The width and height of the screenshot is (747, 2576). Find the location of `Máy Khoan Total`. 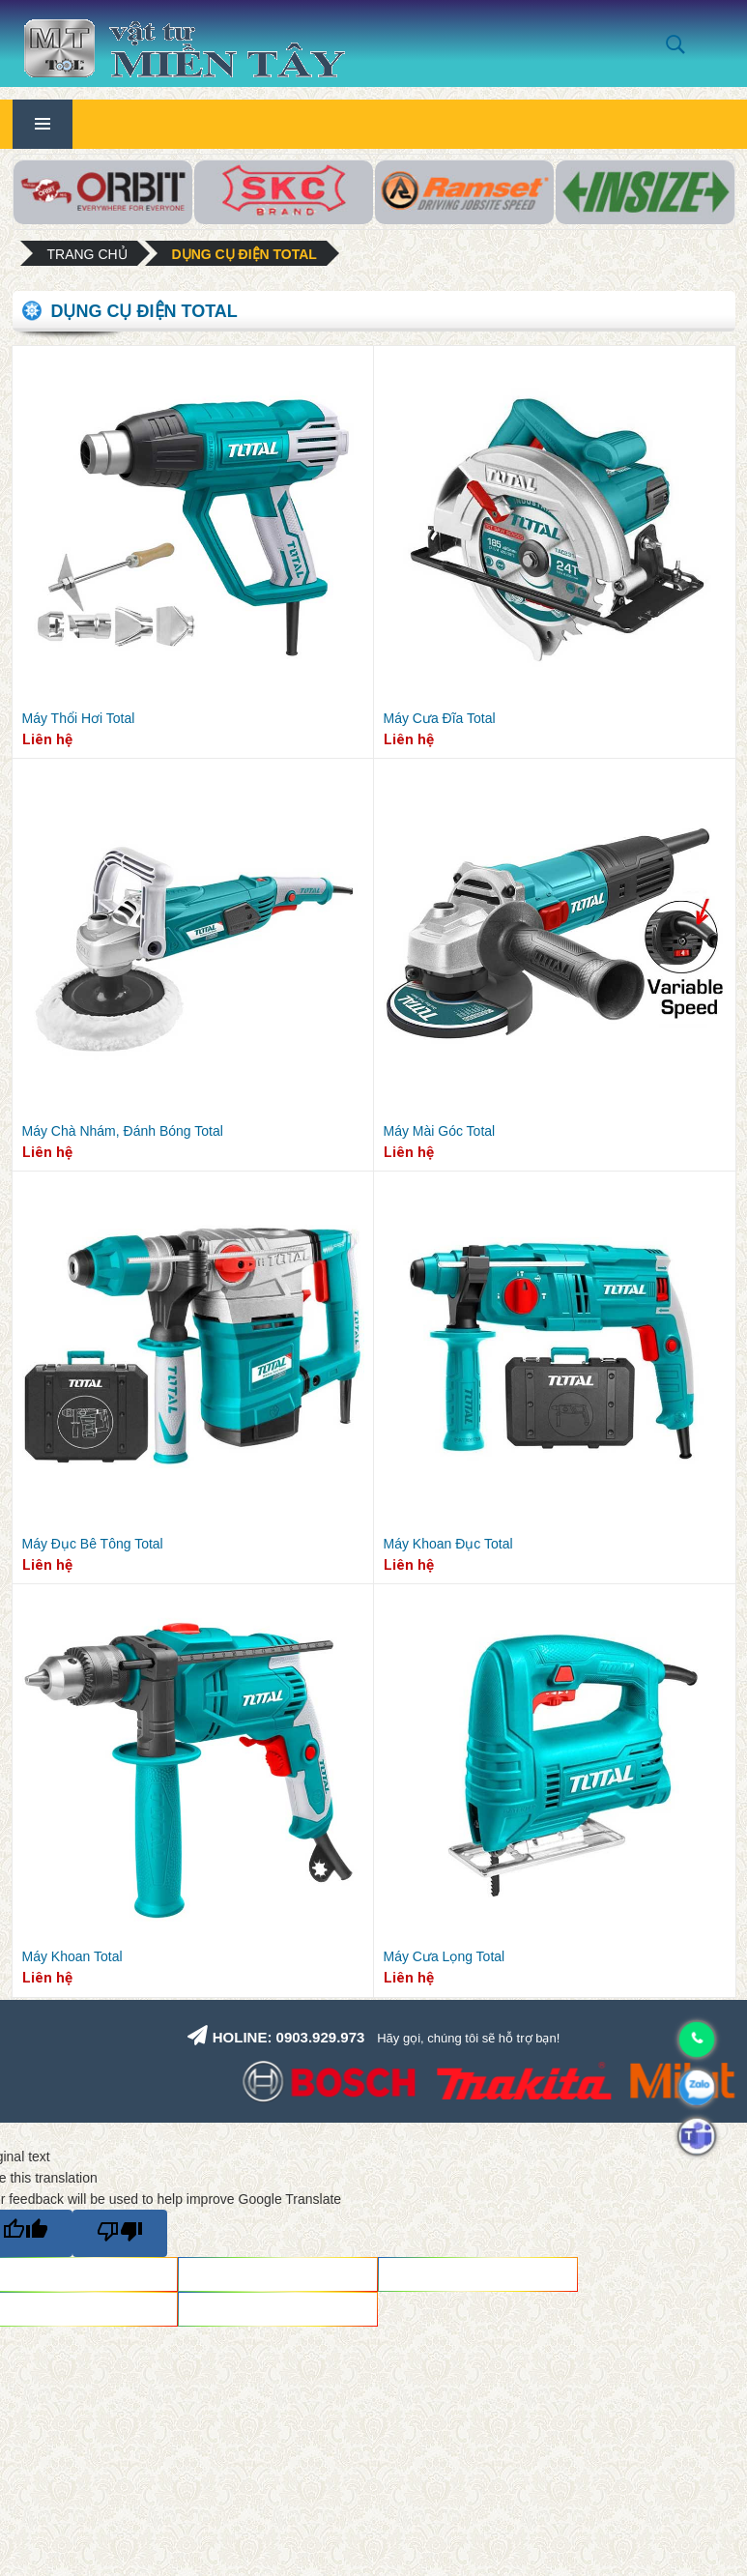

Máy Khoan Total is located at coordinates (72, 1956).